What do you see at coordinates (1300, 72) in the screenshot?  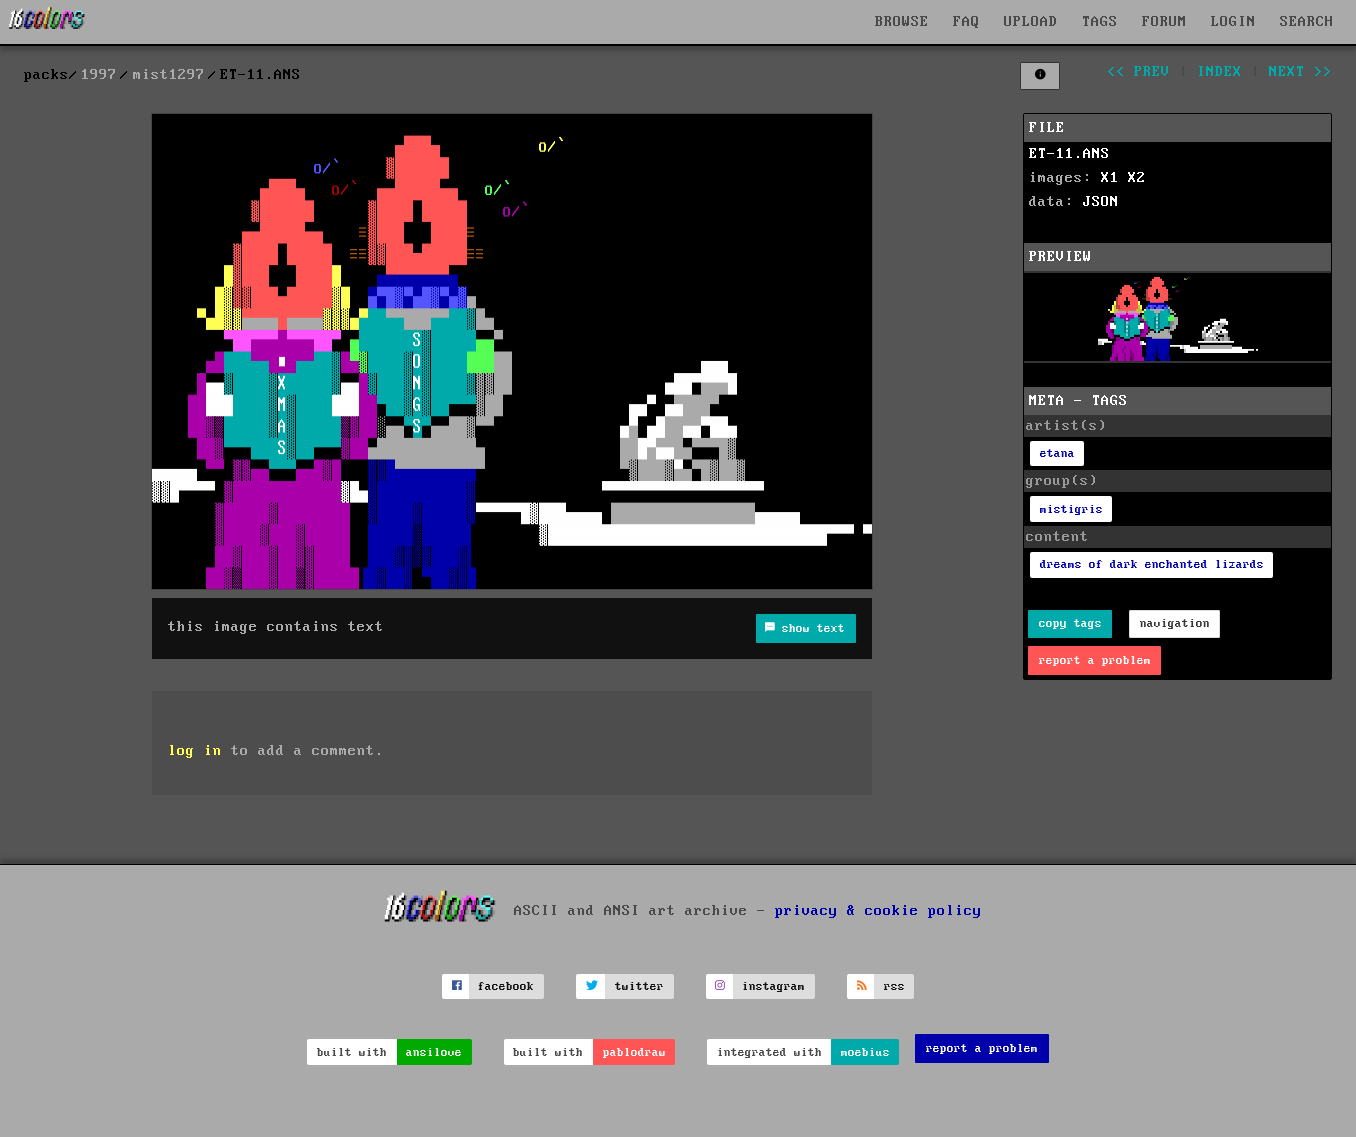 I see `next >>` at bounding box center [1300, 72].